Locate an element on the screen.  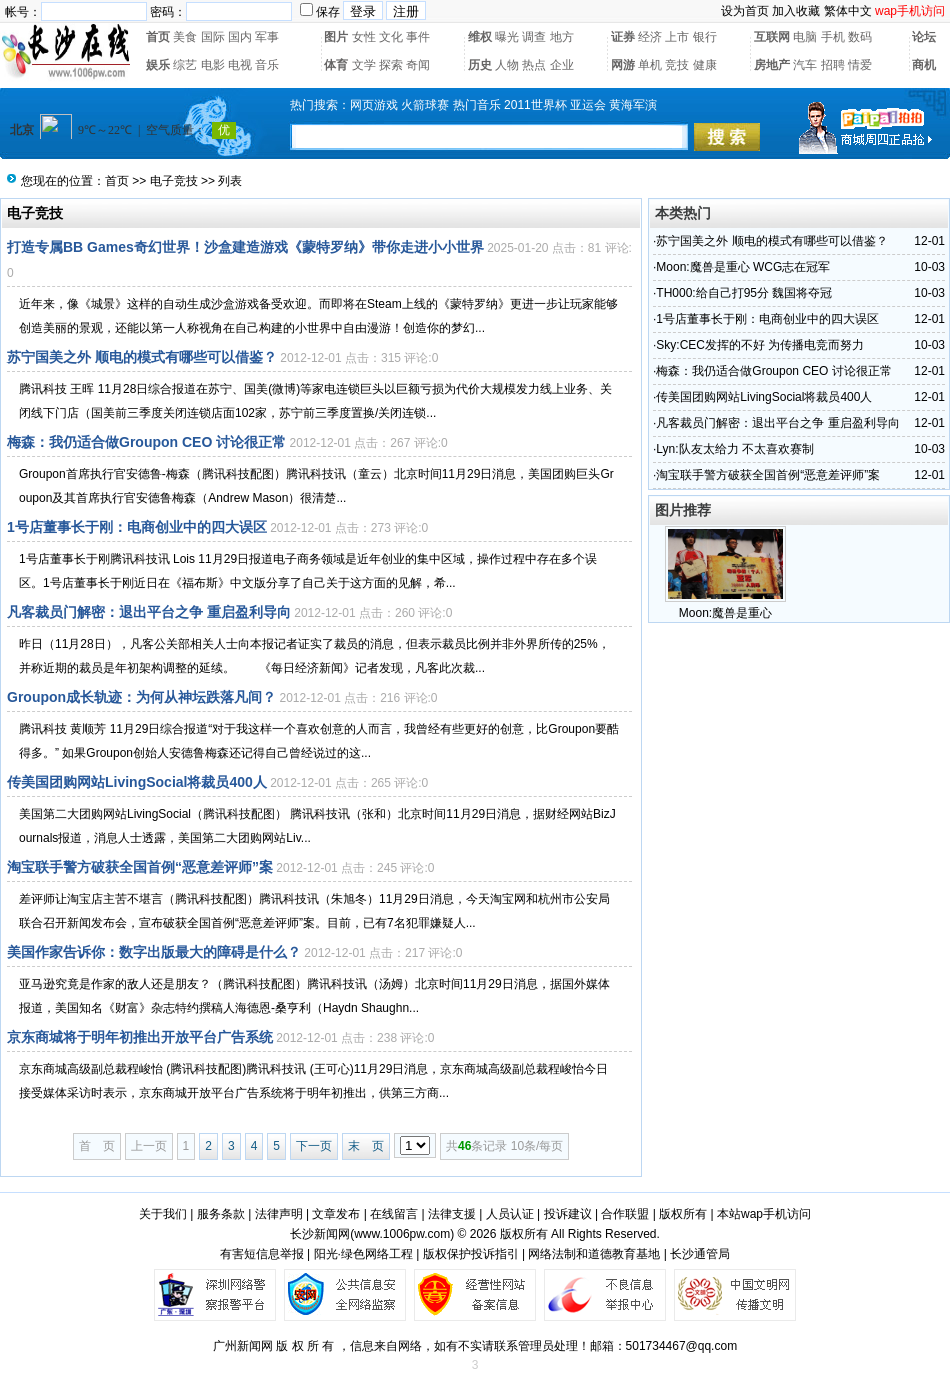
打造专属BB Games奇幻世界！沙盒建造游戏《蒙特罗纳》带你走进小小世界 is located at coordinates (245, 247).